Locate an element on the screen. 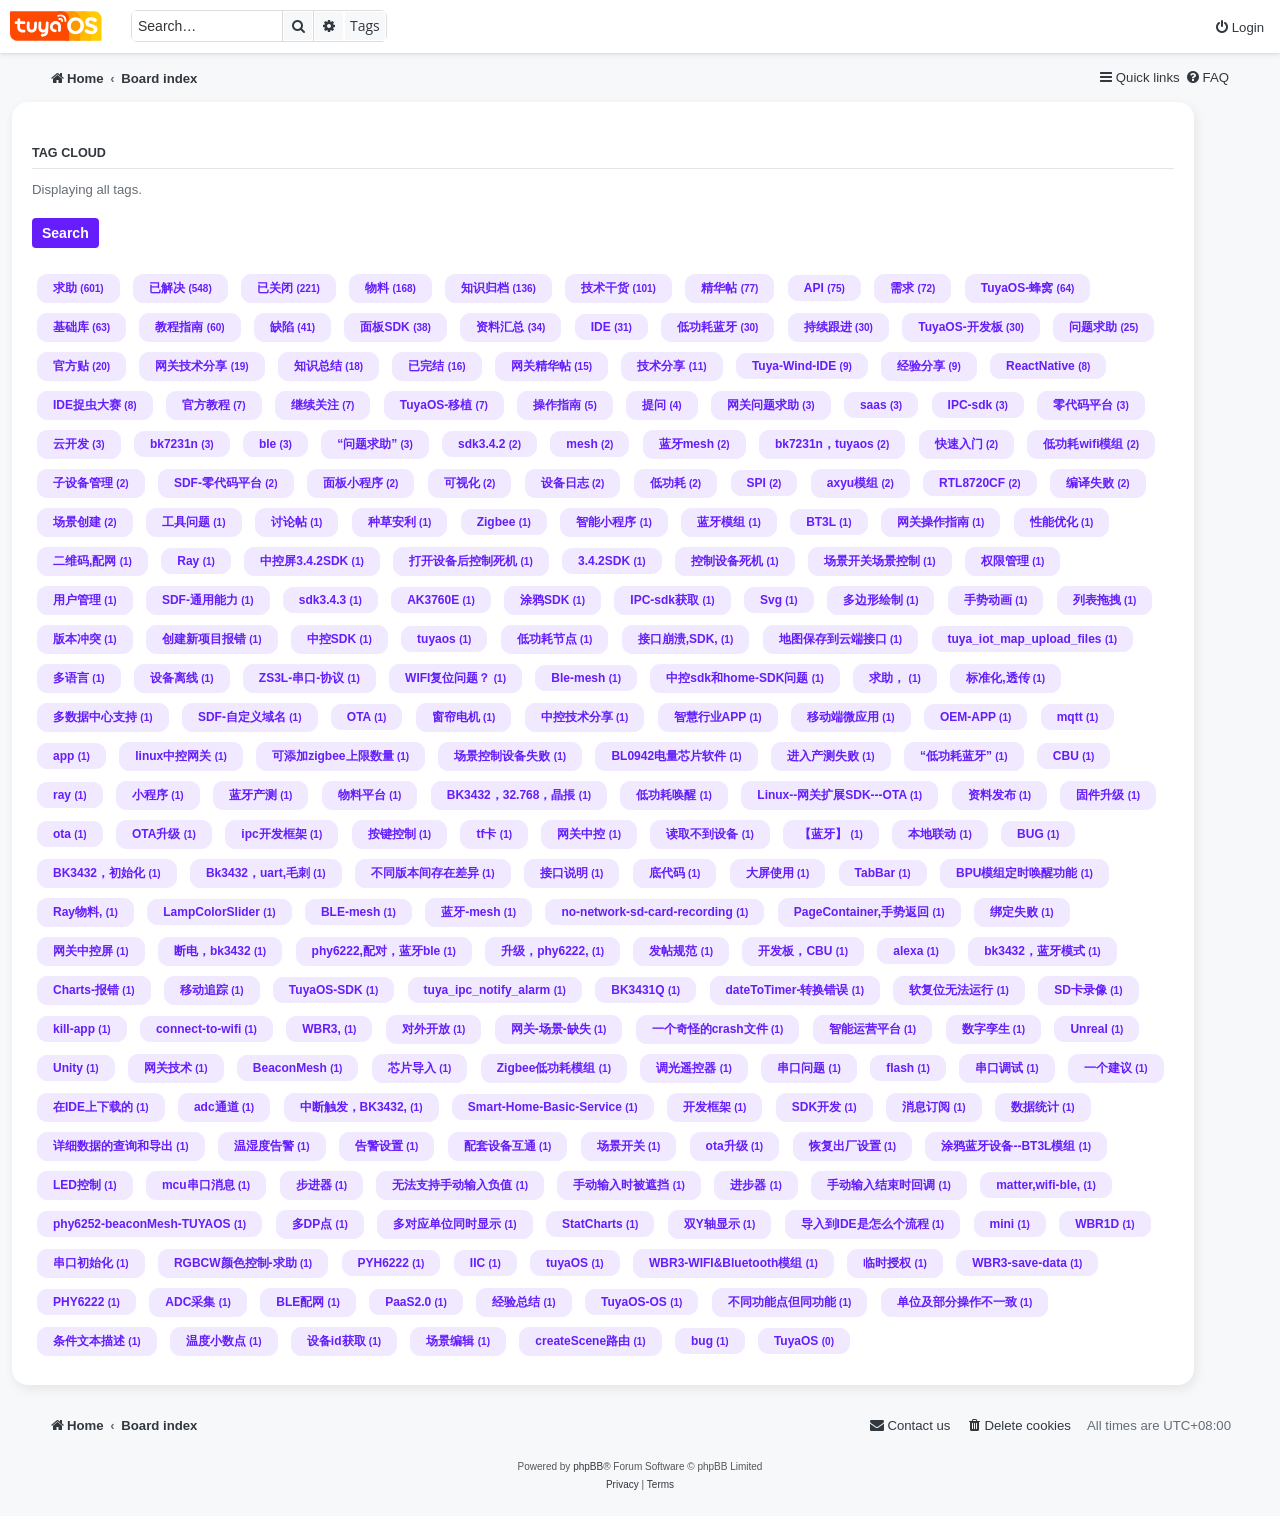 This screenshot has width=1280, height=1516. 设备id获取 is located at coordinates (336, 1341).